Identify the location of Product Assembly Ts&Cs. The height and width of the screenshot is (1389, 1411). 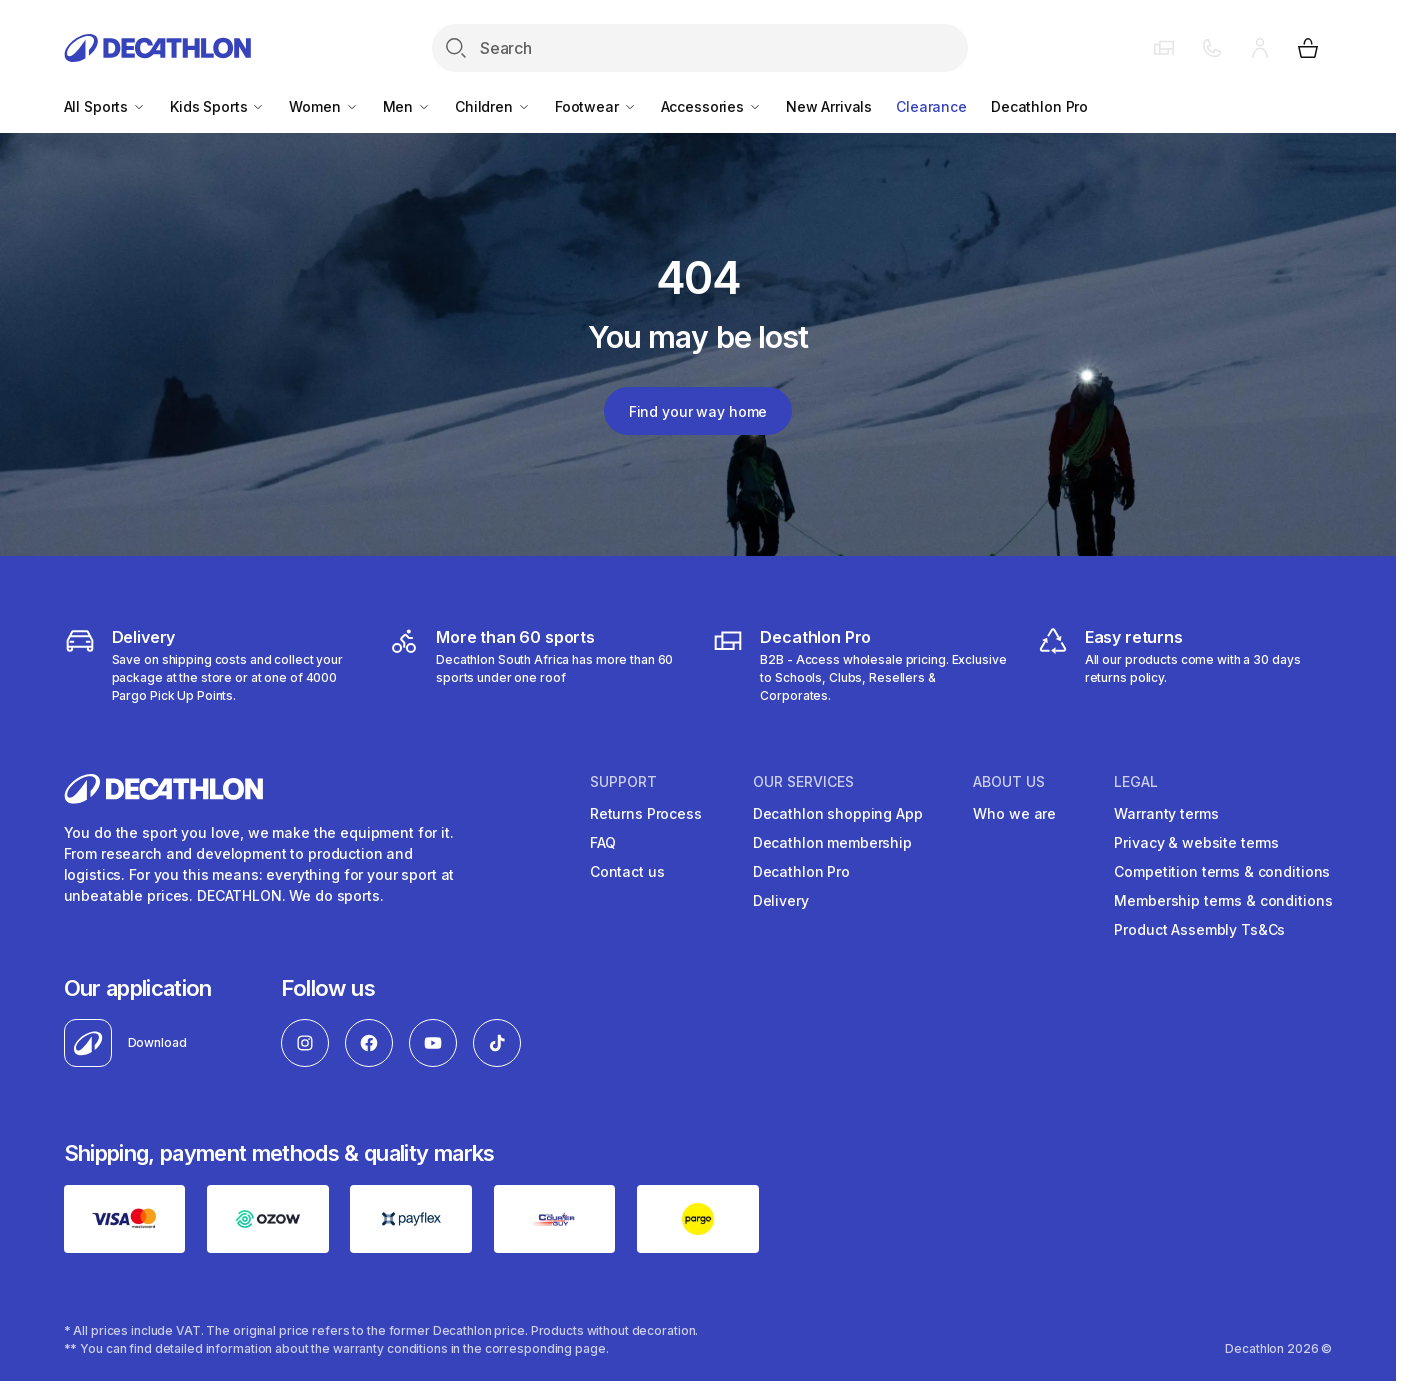
(1199, 929).